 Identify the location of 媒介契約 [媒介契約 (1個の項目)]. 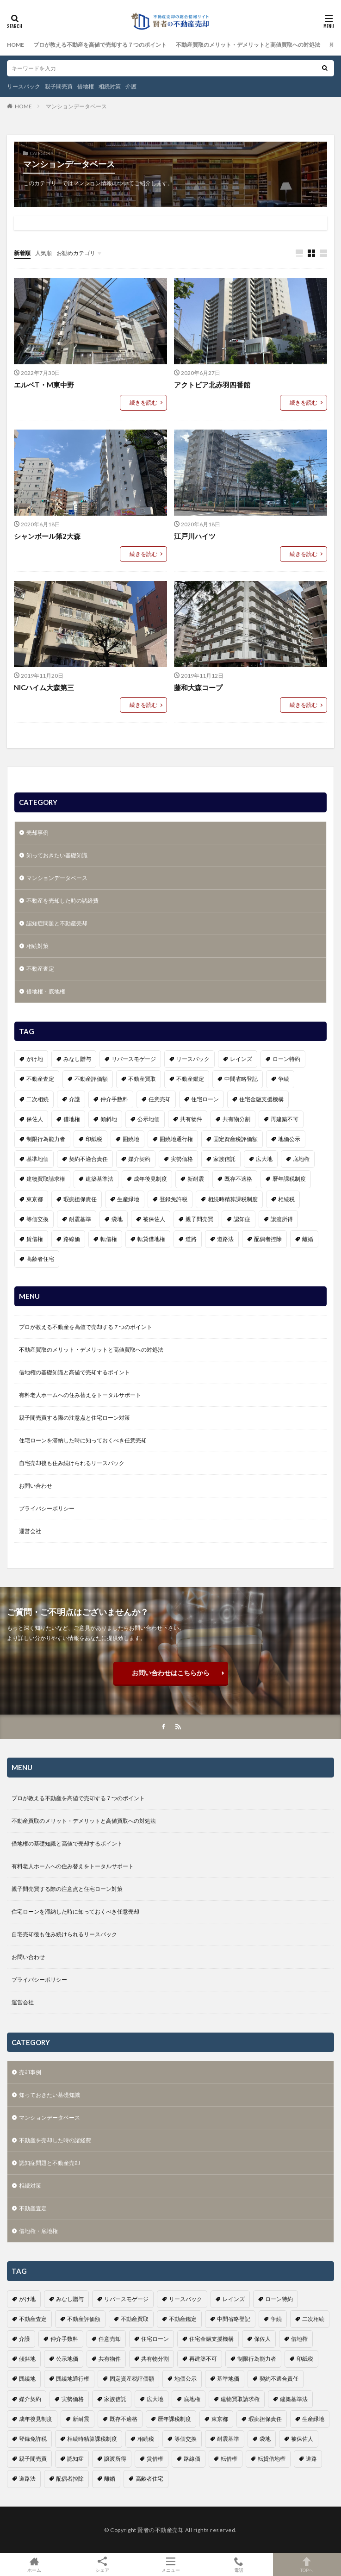
(139, 1158).